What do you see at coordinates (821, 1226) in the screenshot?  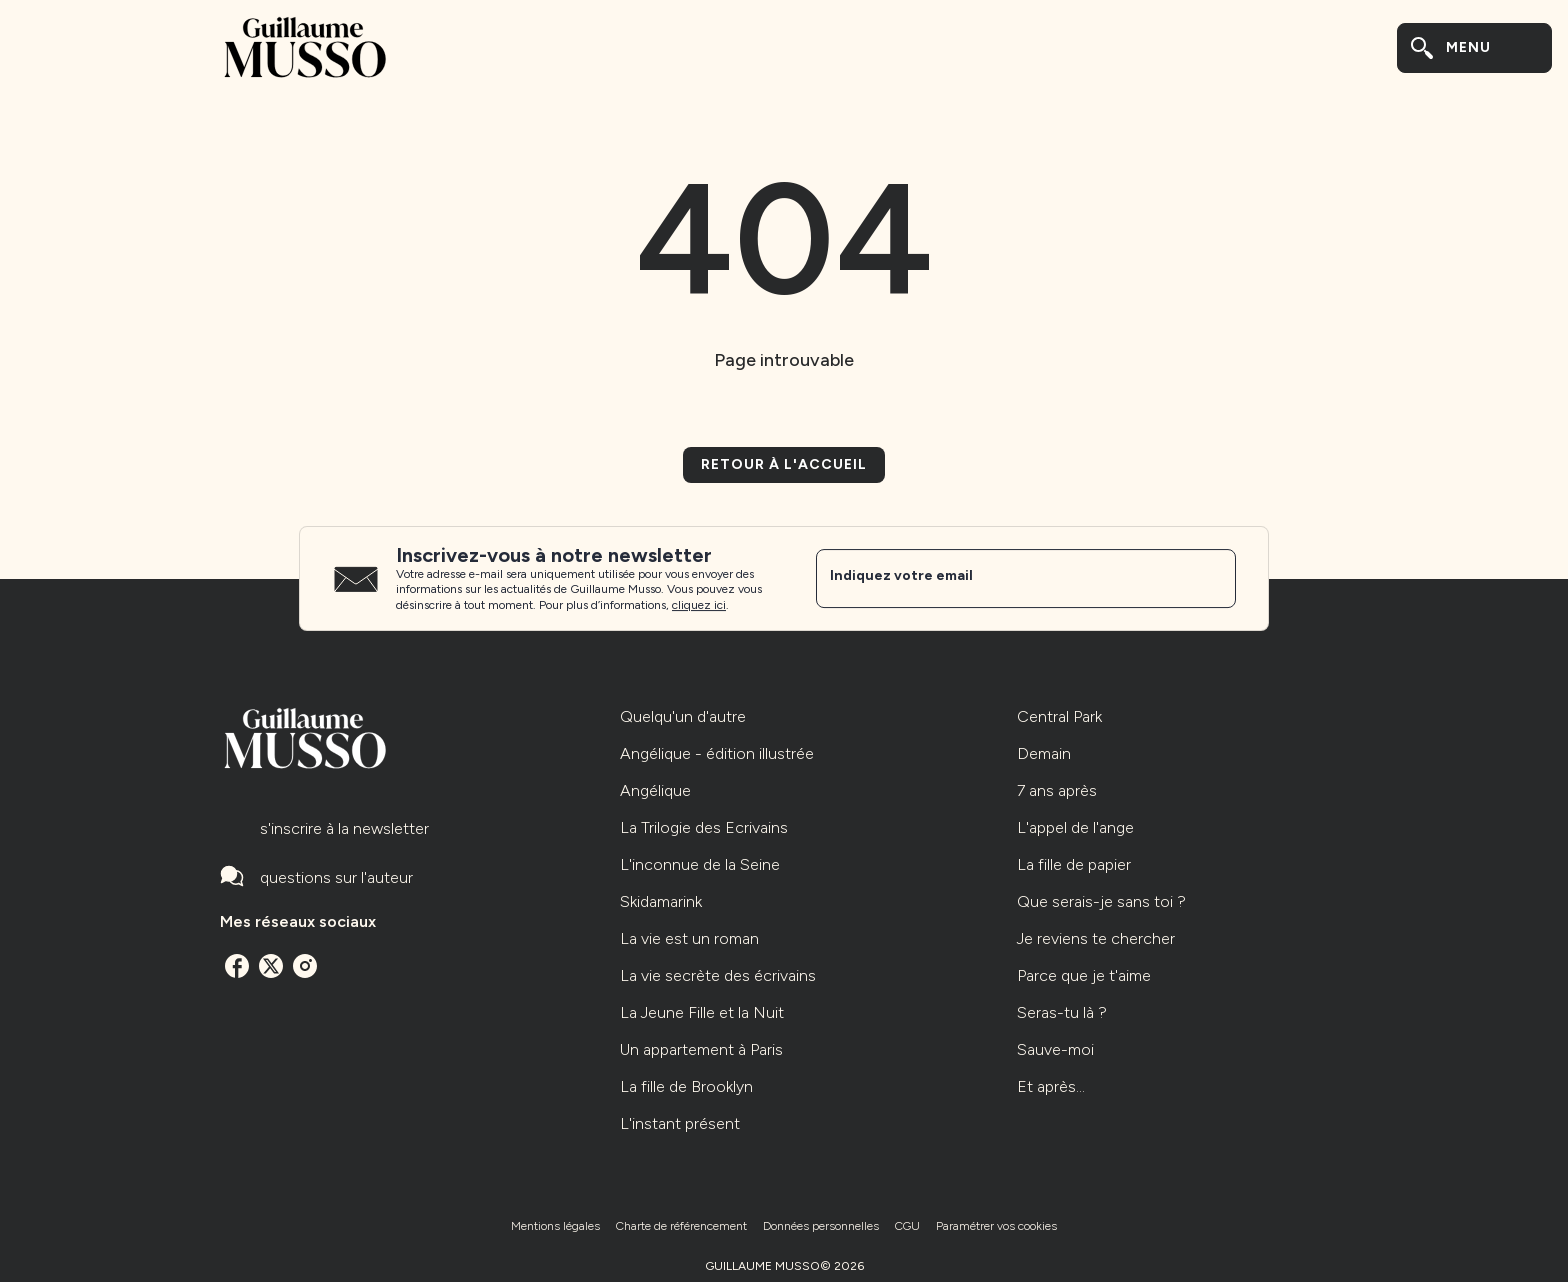 I see `Données personnelles` at bounding box center [821, 1226].